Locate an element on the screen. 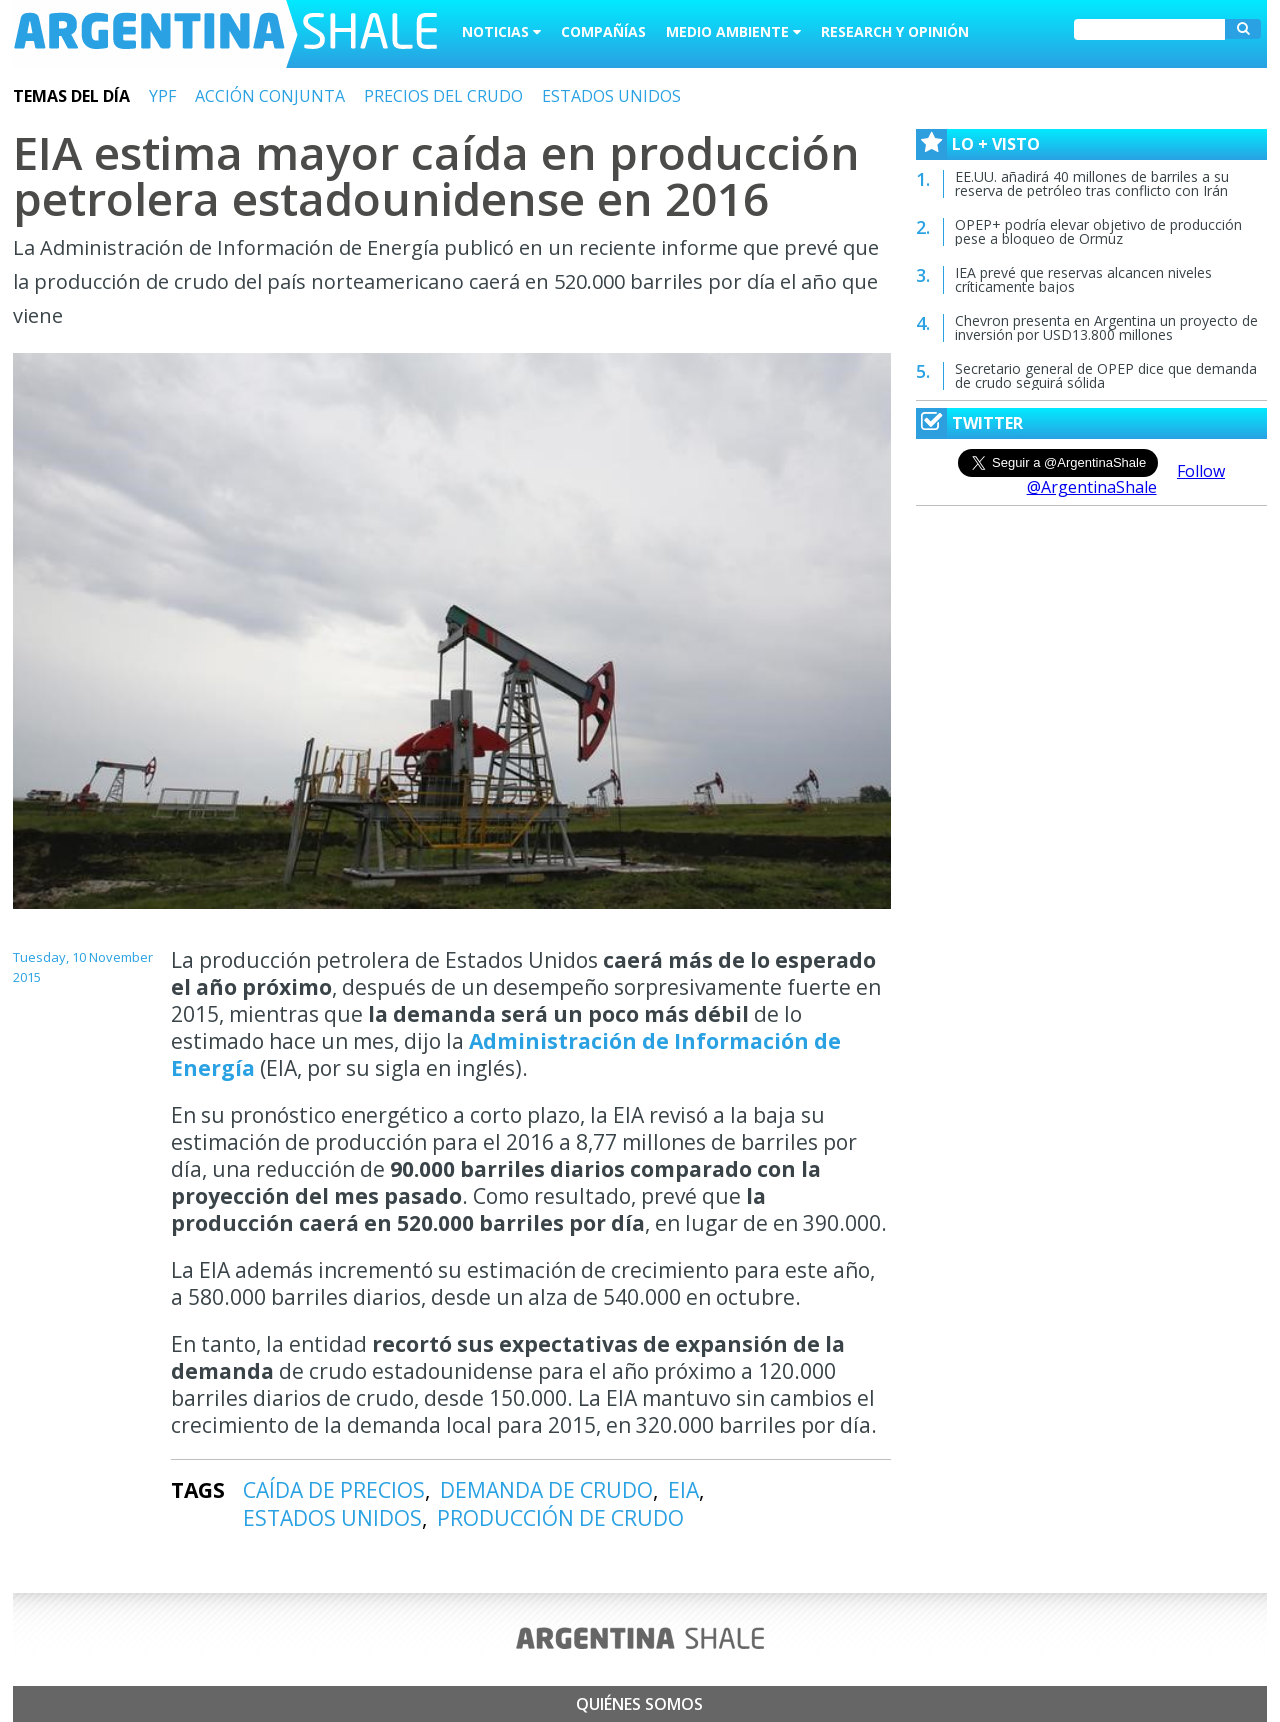 Image resolution: width=1280 pixels, height=1722 pixels. DEMANDA DE CRUDO is located at coordinates (546, 1490).